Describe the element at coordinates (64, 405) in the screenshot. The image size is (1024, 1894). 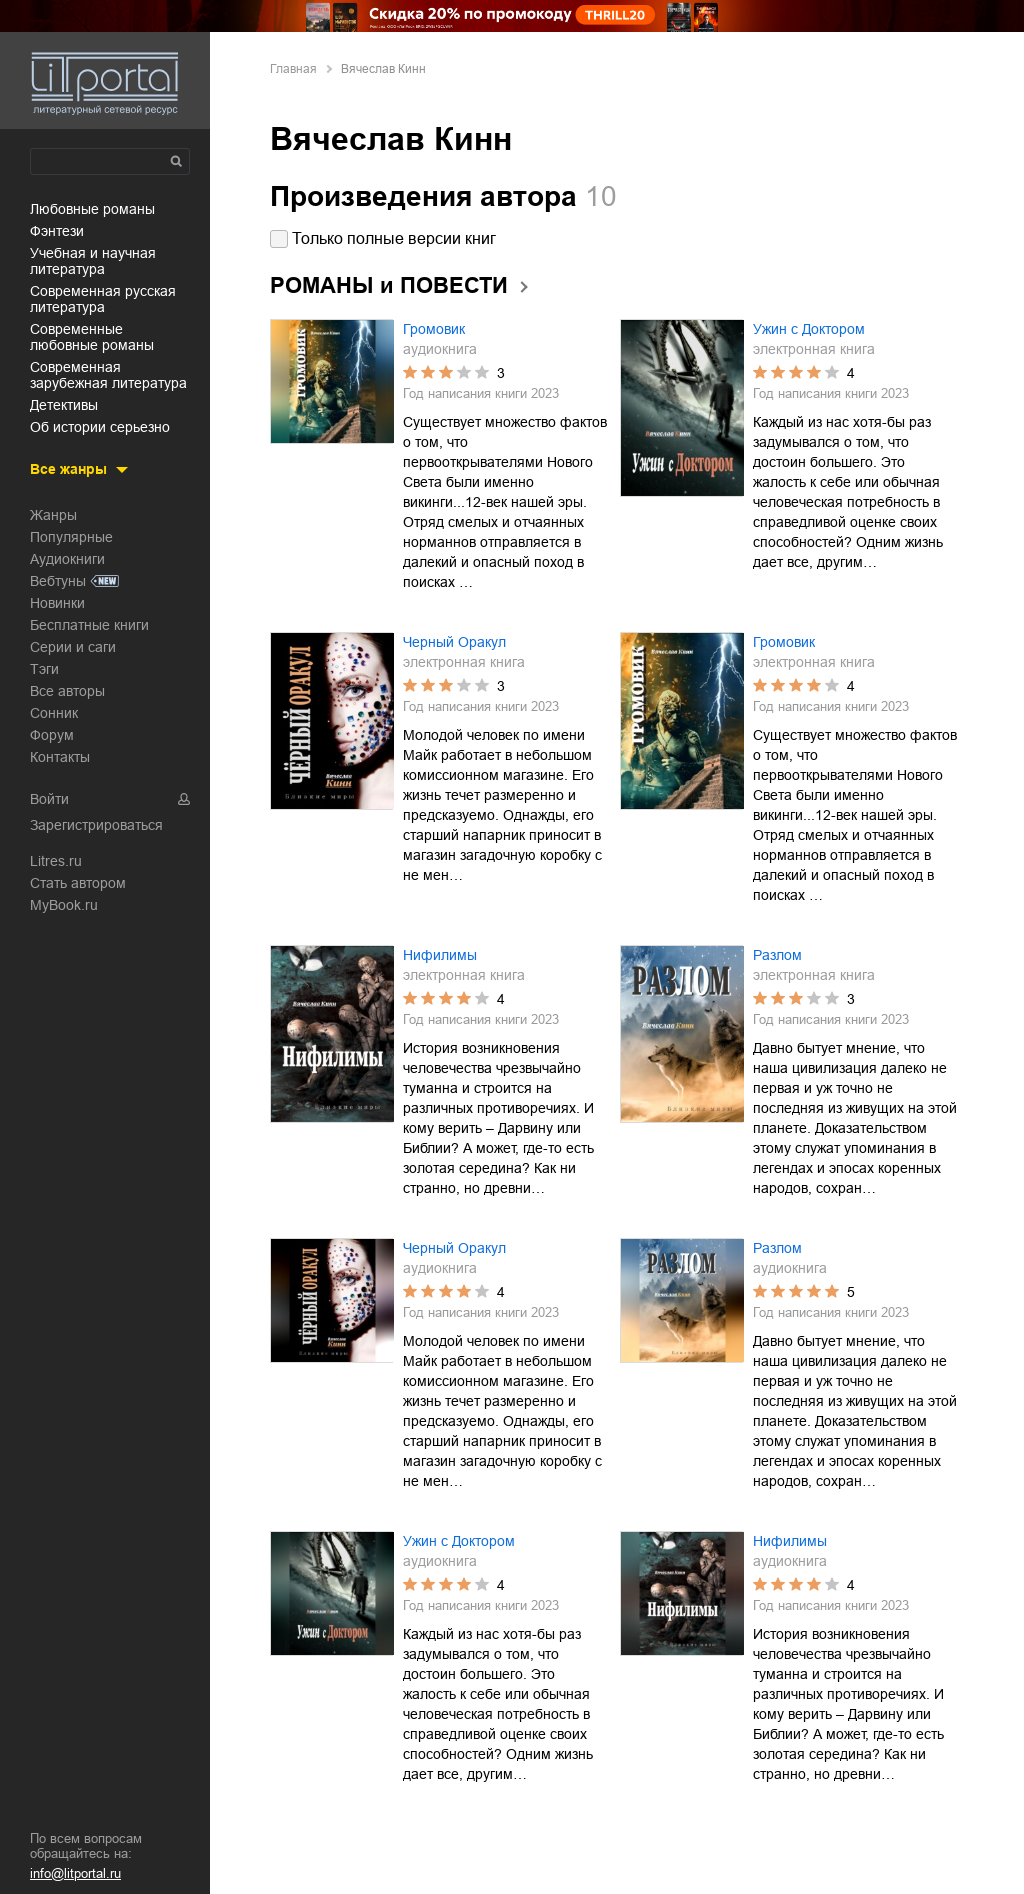
I see `детективы` at that location.